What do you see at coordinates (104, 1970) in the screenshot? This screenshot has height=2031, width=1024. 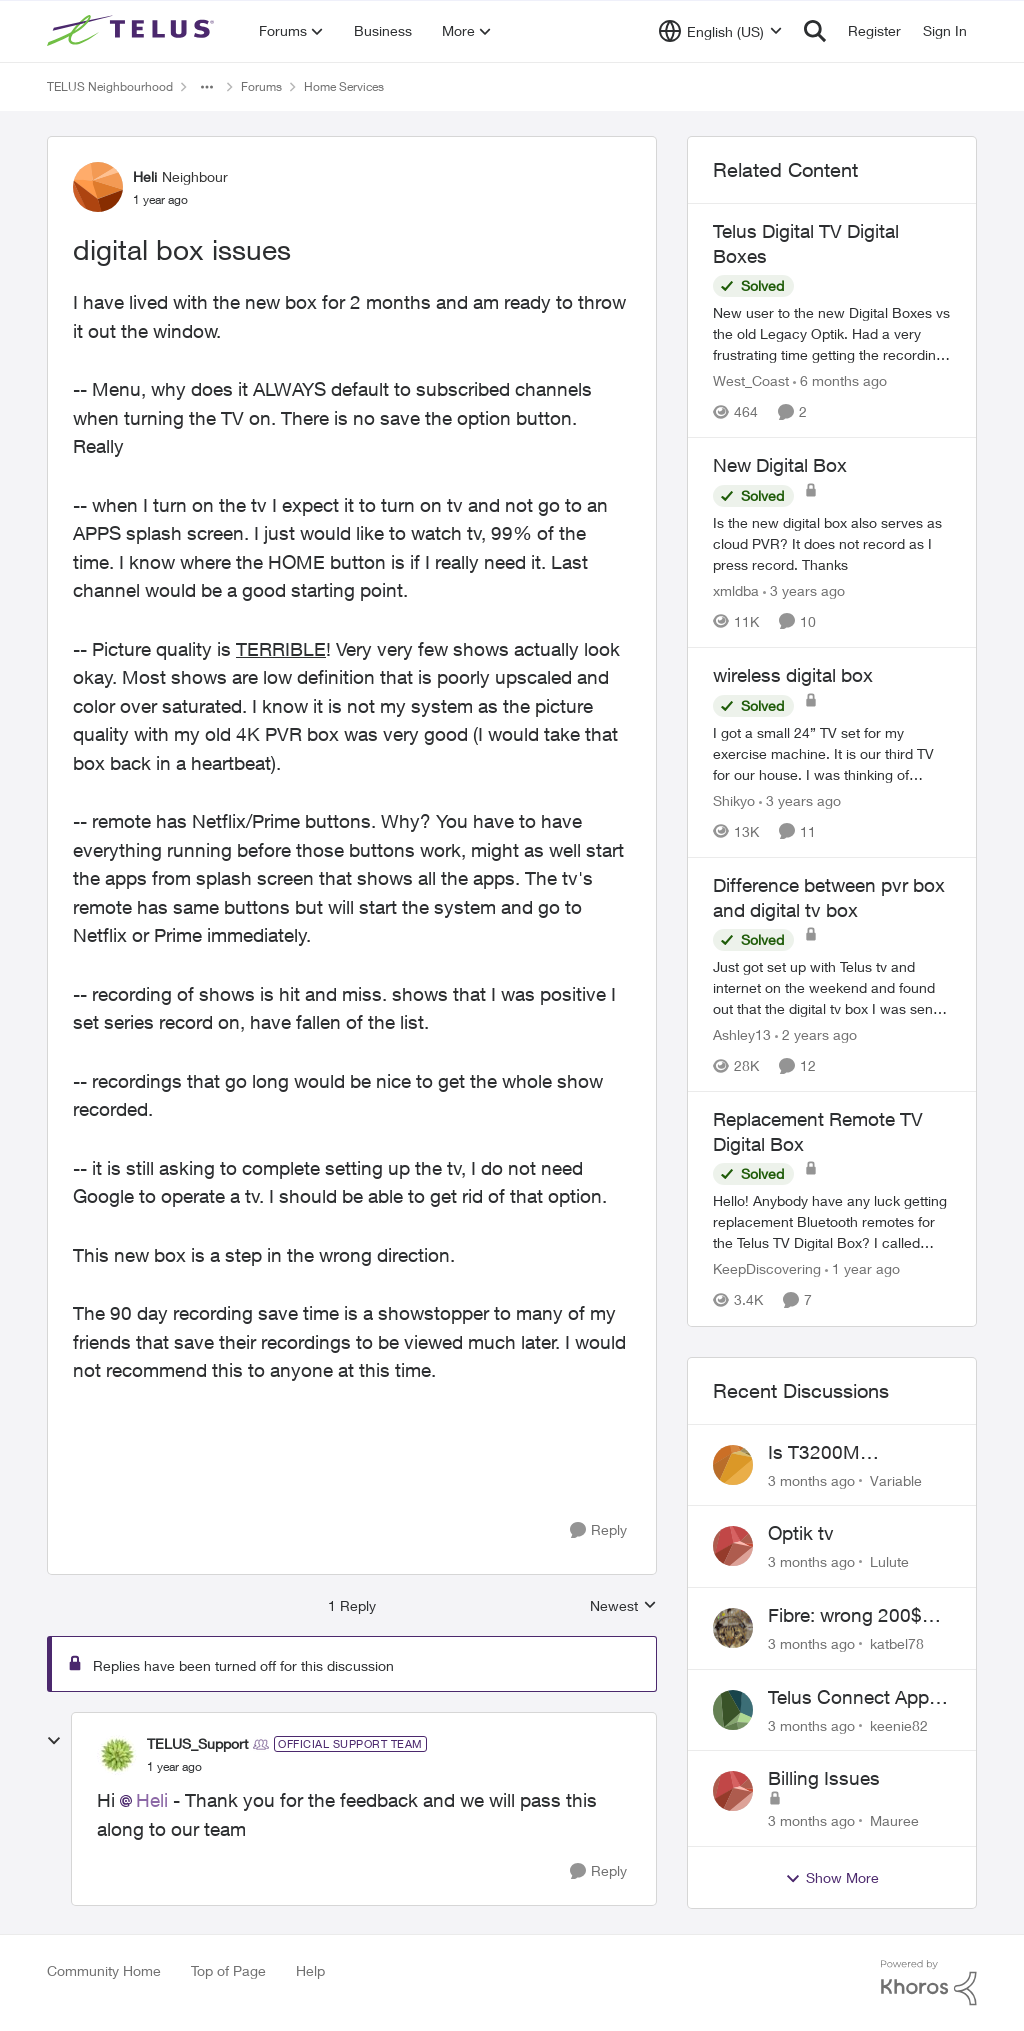 I see `Community Home` at bounding box center [104, 1970].